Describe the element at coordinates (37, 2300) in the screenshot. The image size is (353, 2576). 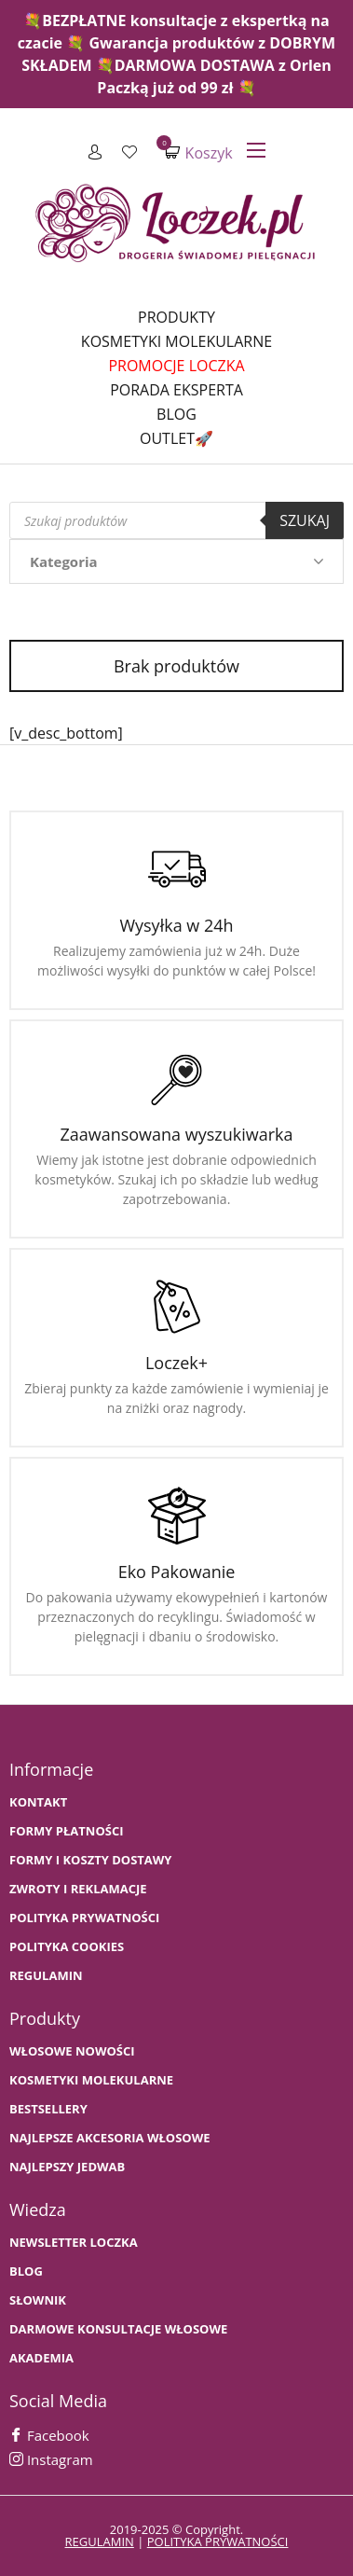
I see `SŁOWNIK` at that location.